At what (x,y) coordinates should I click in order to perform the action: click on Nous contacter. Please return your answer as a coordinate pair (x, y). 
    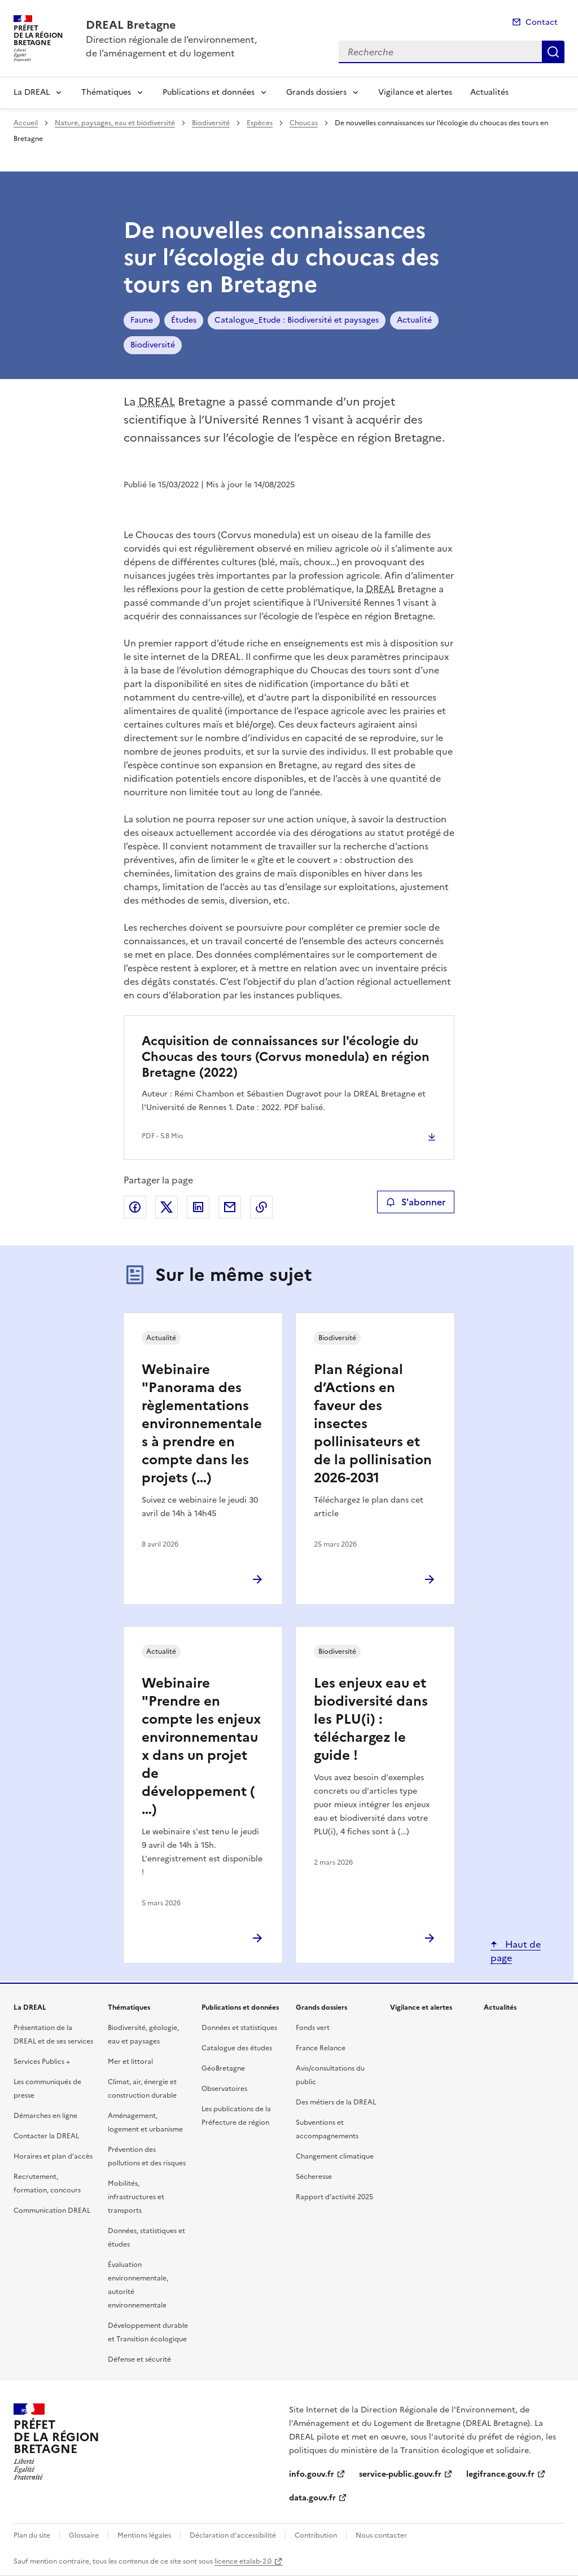
    Looking at the image, I should click on (381, 2535).